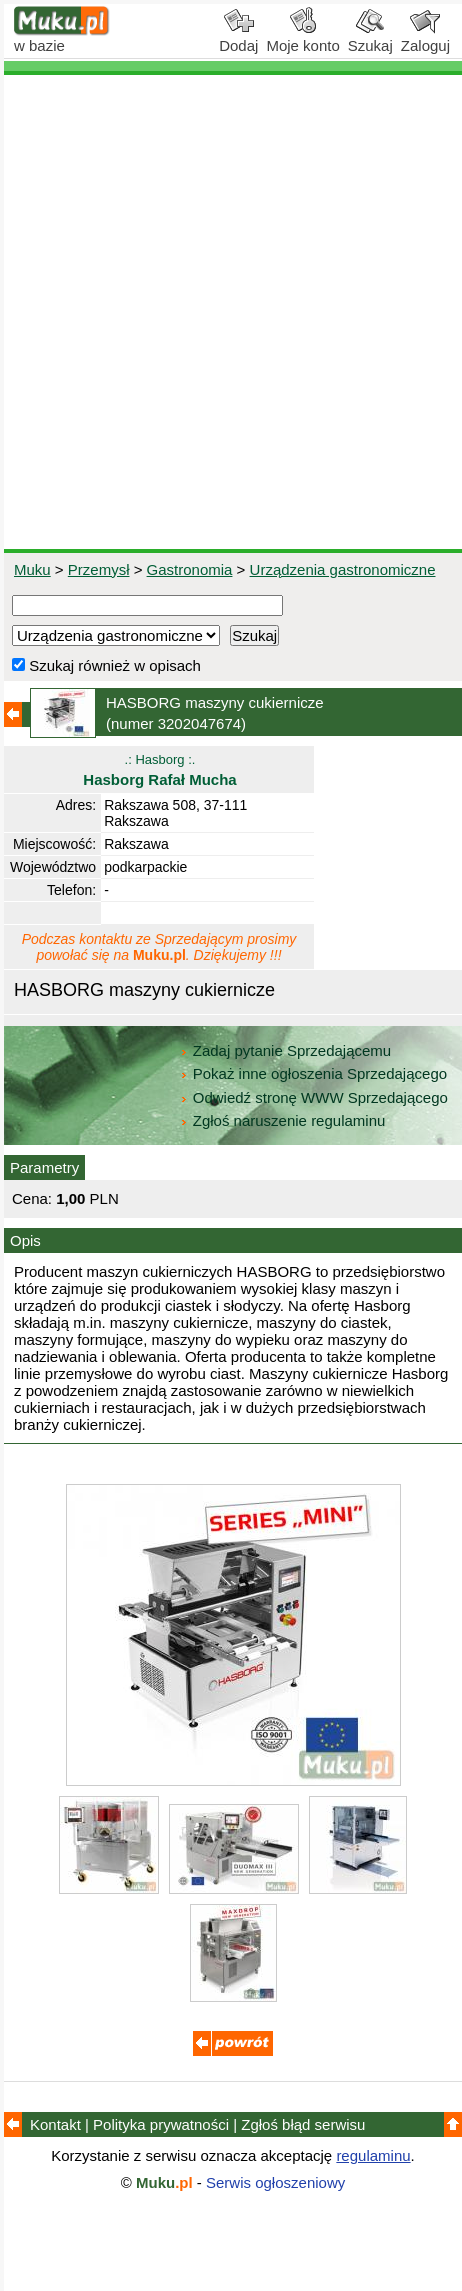  Describe the element at coordinates (343, 569) in the screenshot. I see `Urządzenia gastronomiczne` at that location.